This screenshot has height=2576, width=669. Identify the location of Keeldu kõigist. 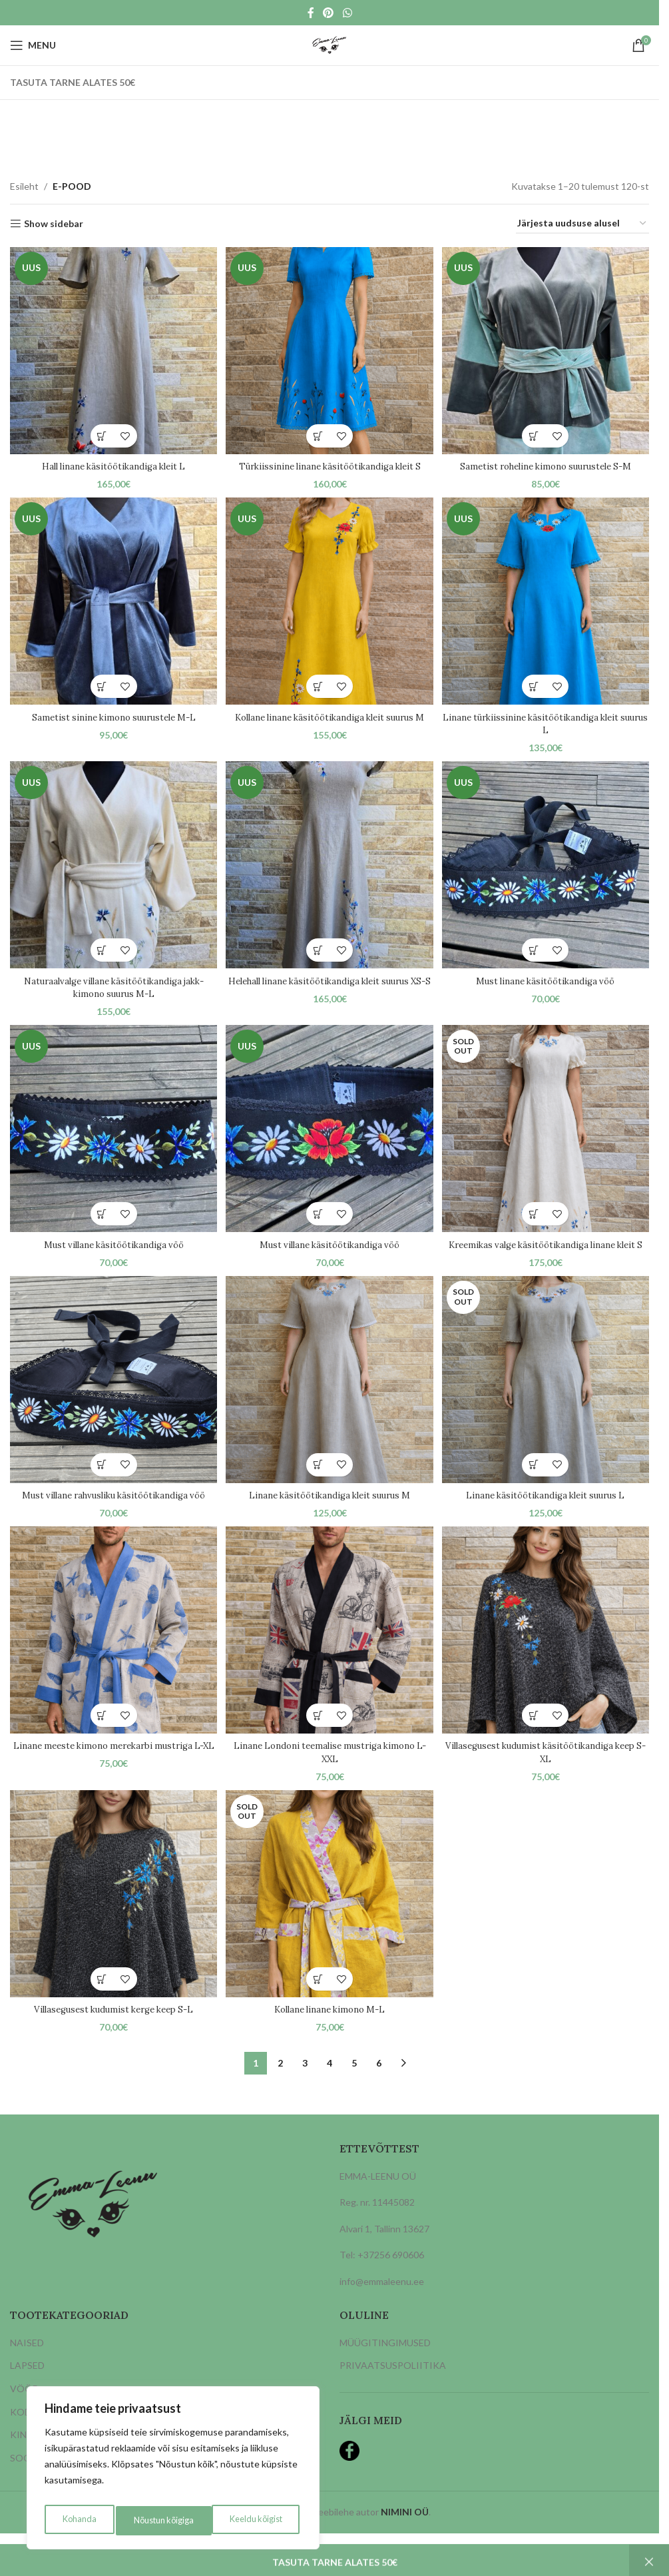
(158, 2520).